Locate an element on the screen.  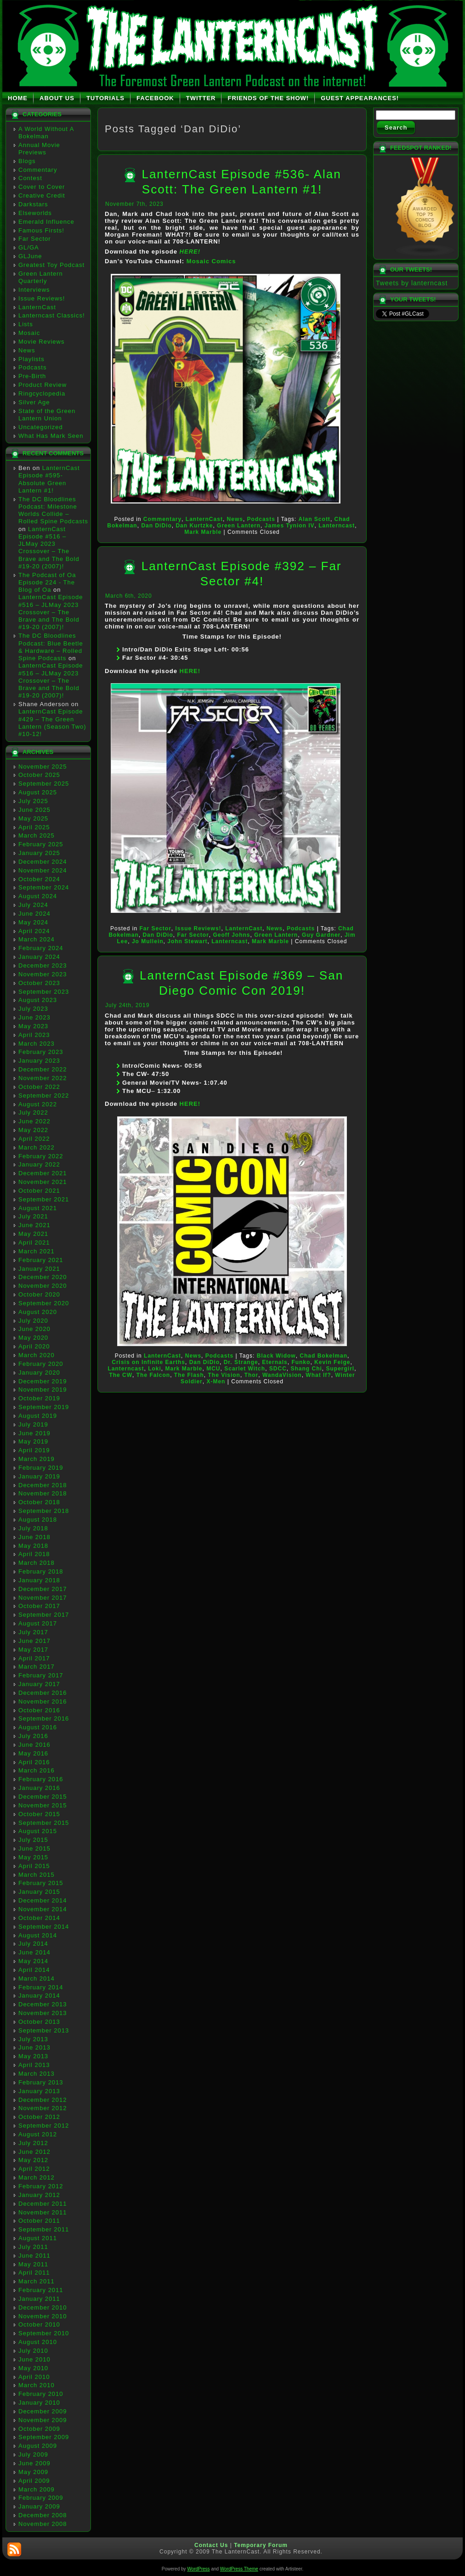
September 2024 is located at coordinates (43, 887).